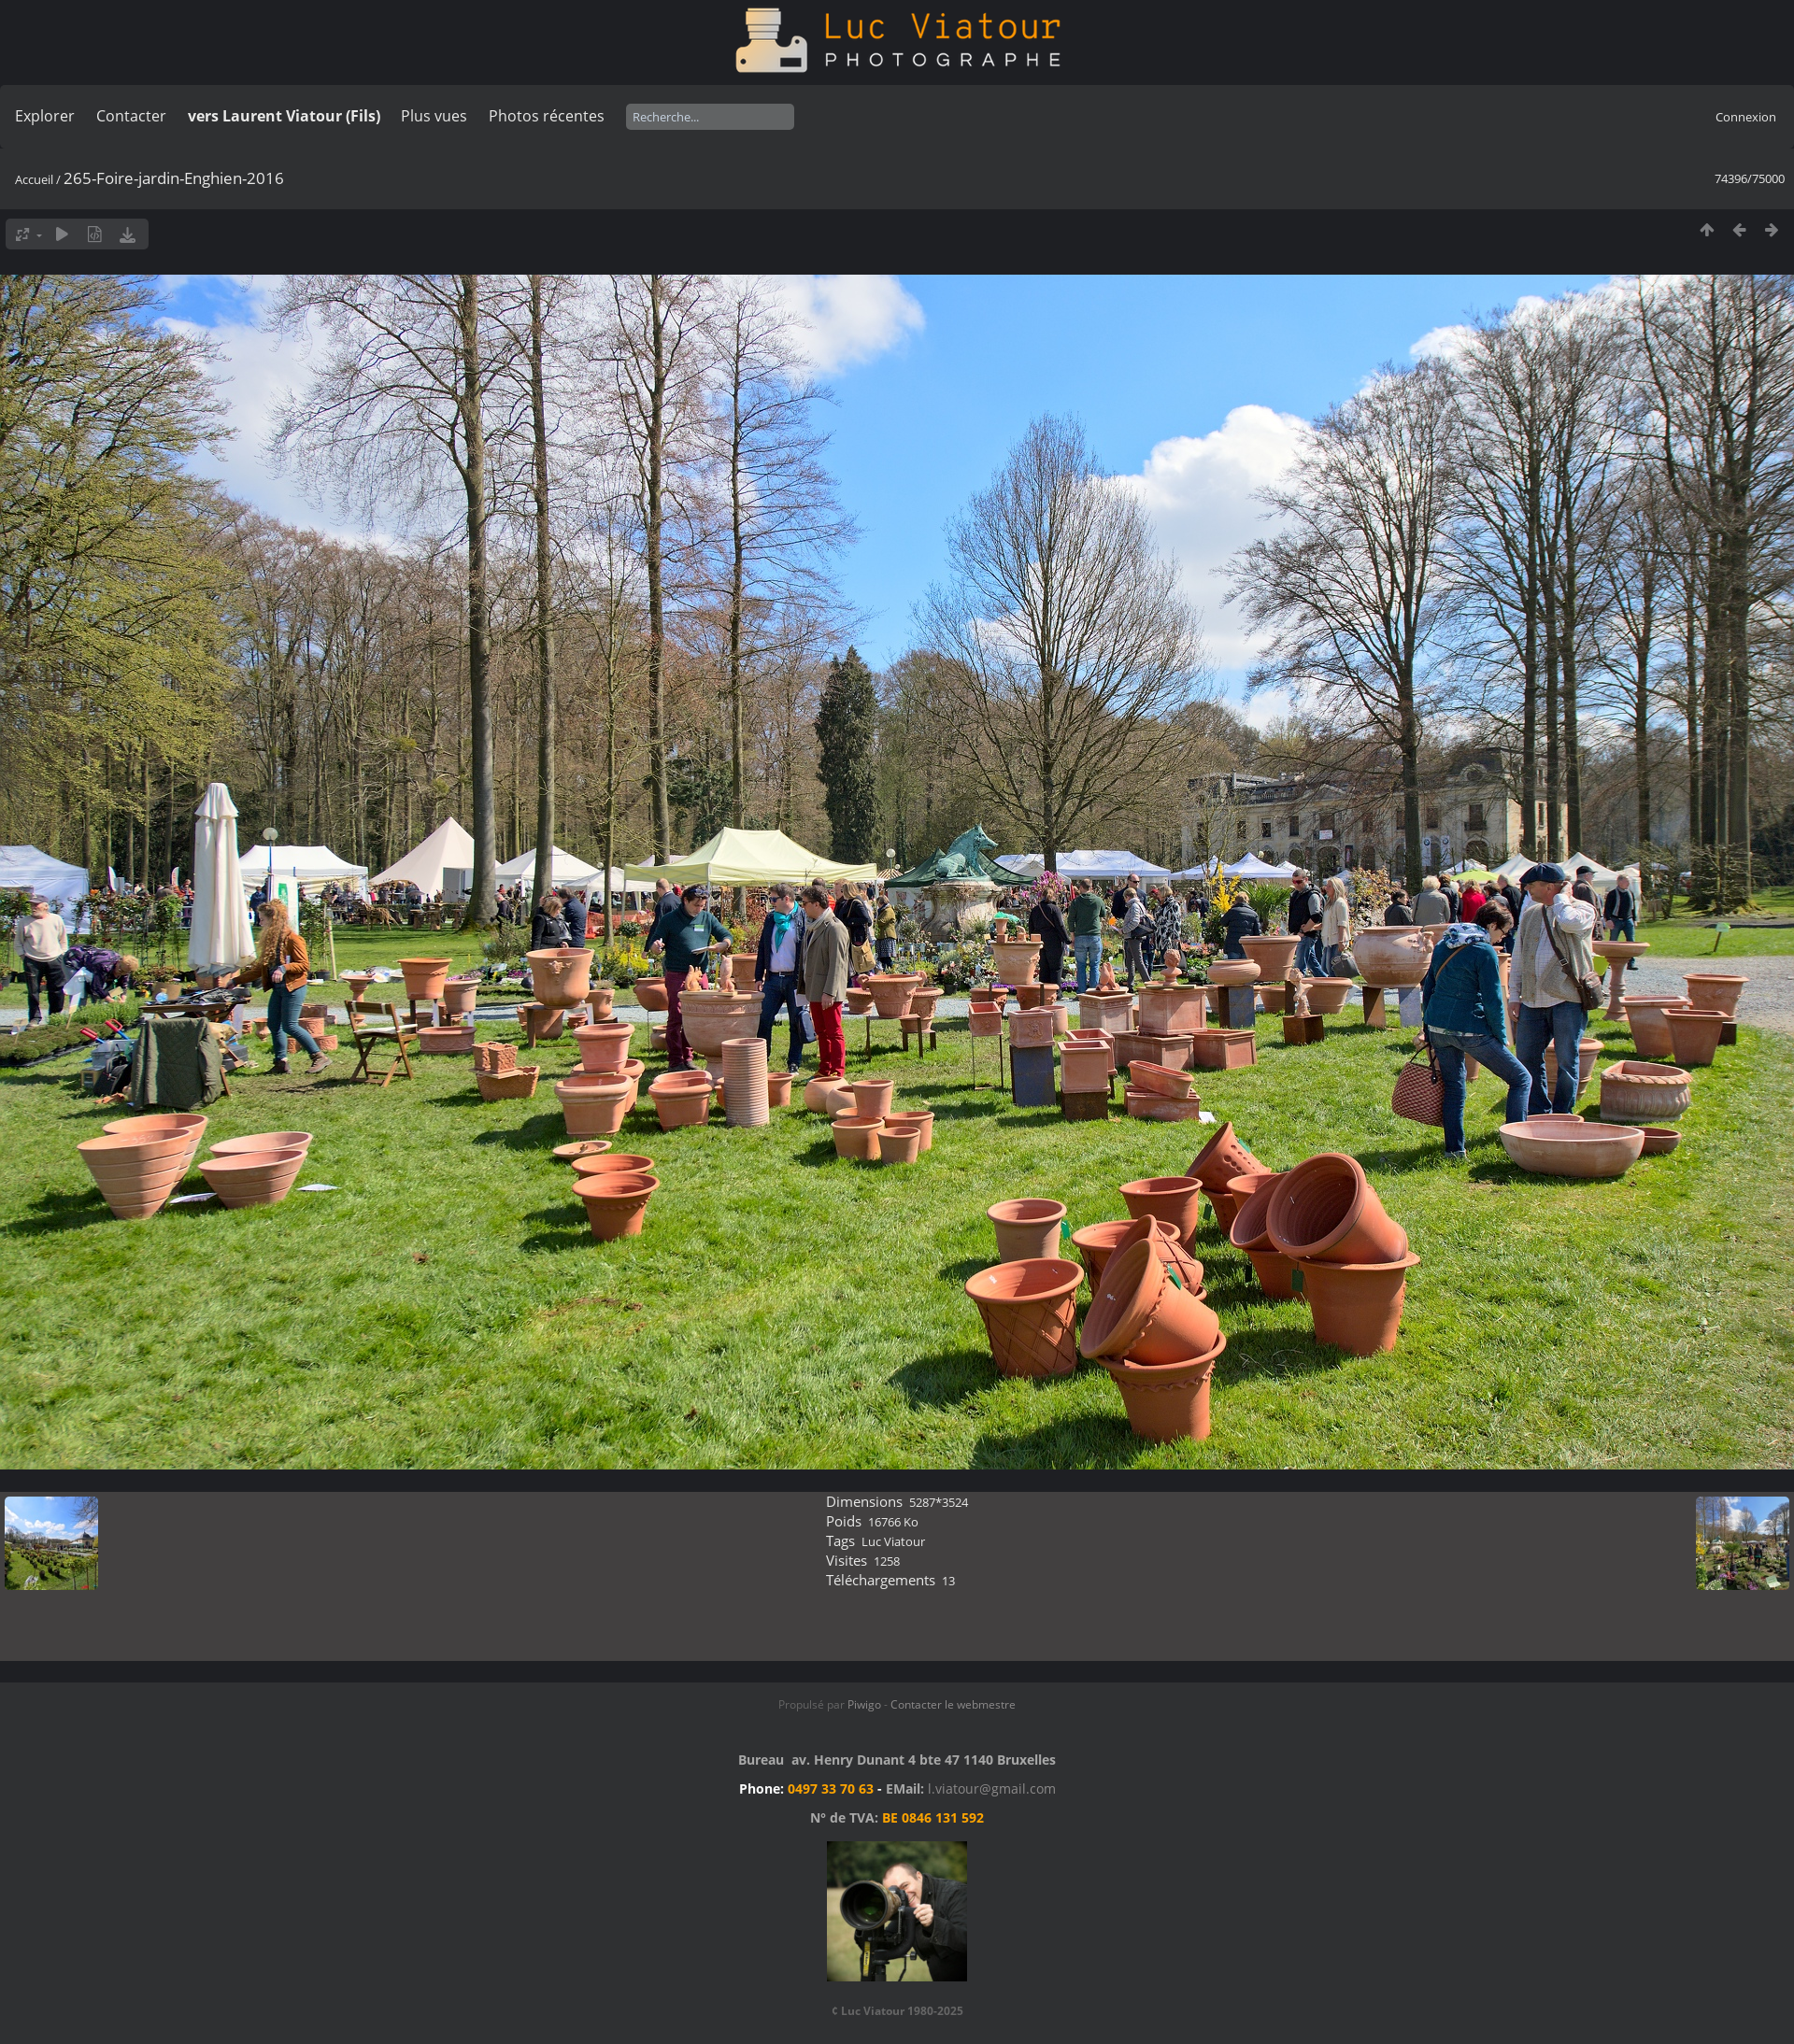 This screenshot has width=1794, height=2044. Describe the element at coordinates (992, 1788) in the screenshot. I see `l.viatour@gmail.com` at that location.